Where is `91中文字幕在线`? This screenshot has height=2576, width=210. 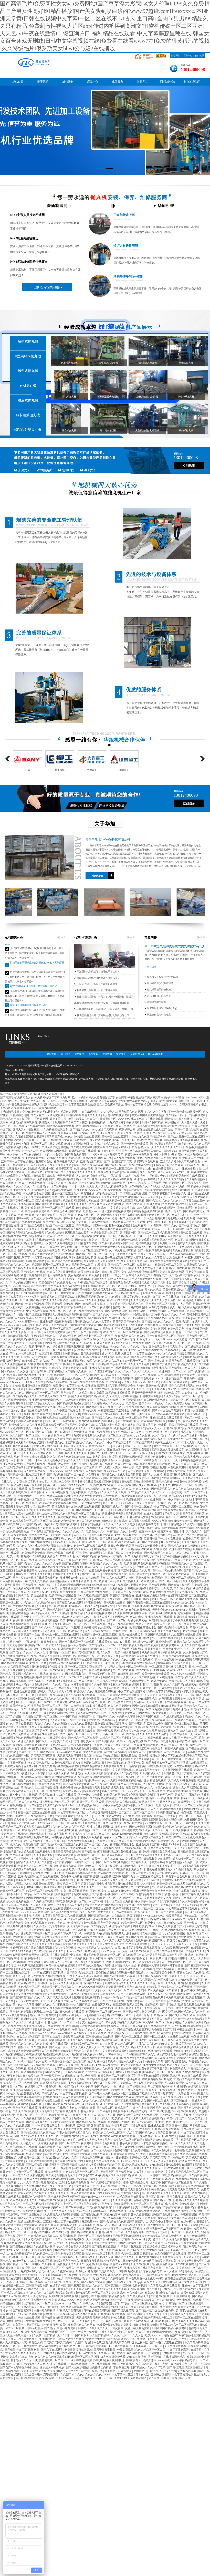
91中文字幕在线 is located at coordinates (148, 1535).